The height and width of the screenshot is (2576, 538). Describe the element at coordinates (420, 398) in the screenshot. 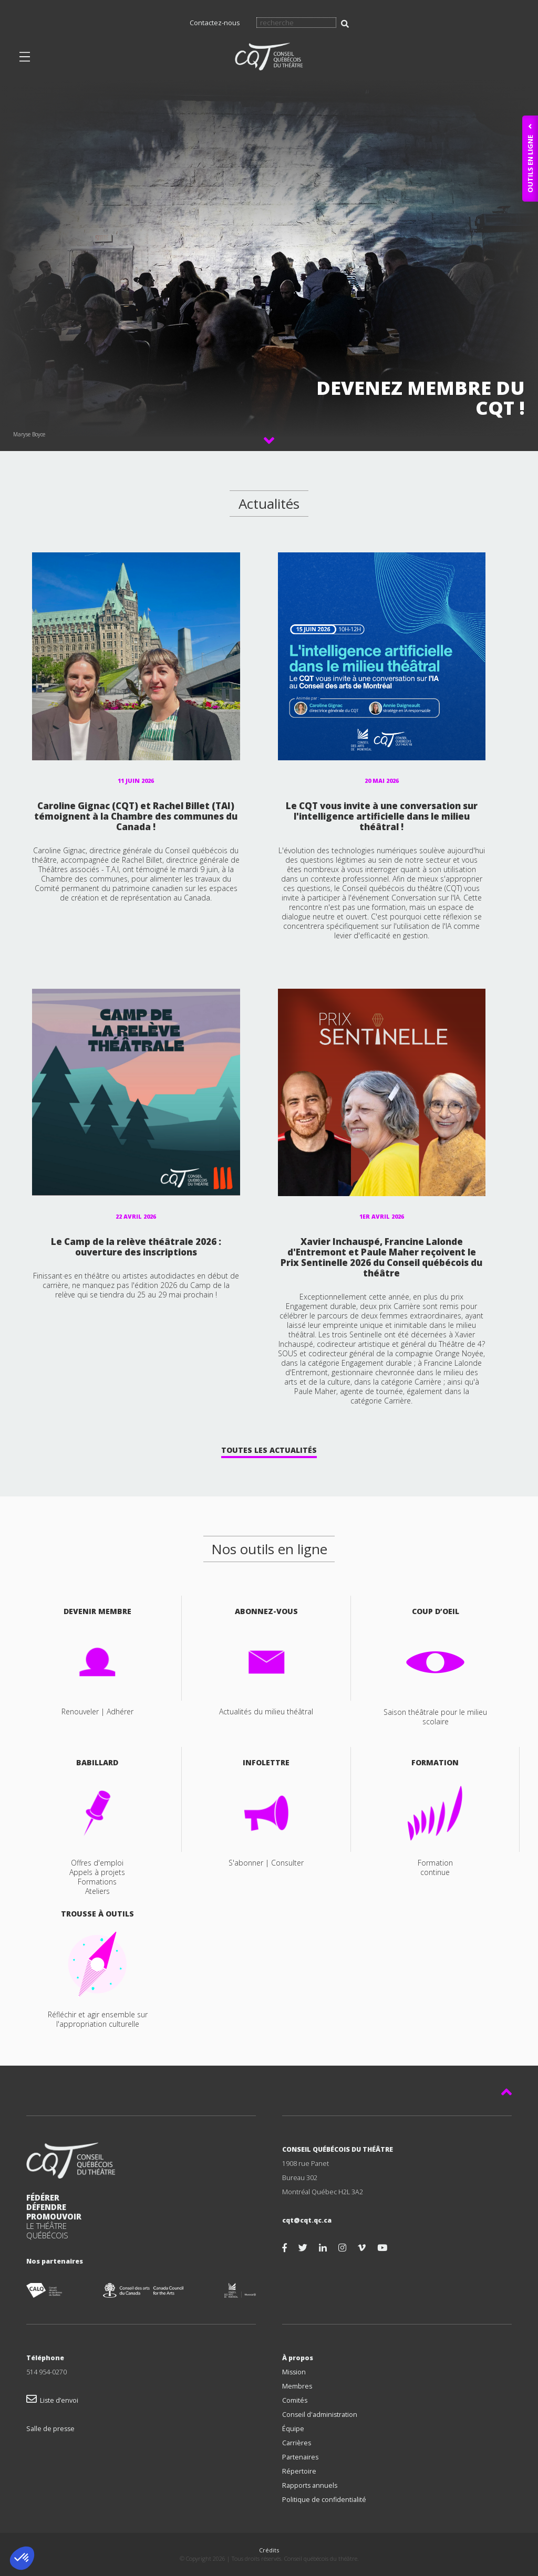

I see `Devenez membre du CQT !` at that location.